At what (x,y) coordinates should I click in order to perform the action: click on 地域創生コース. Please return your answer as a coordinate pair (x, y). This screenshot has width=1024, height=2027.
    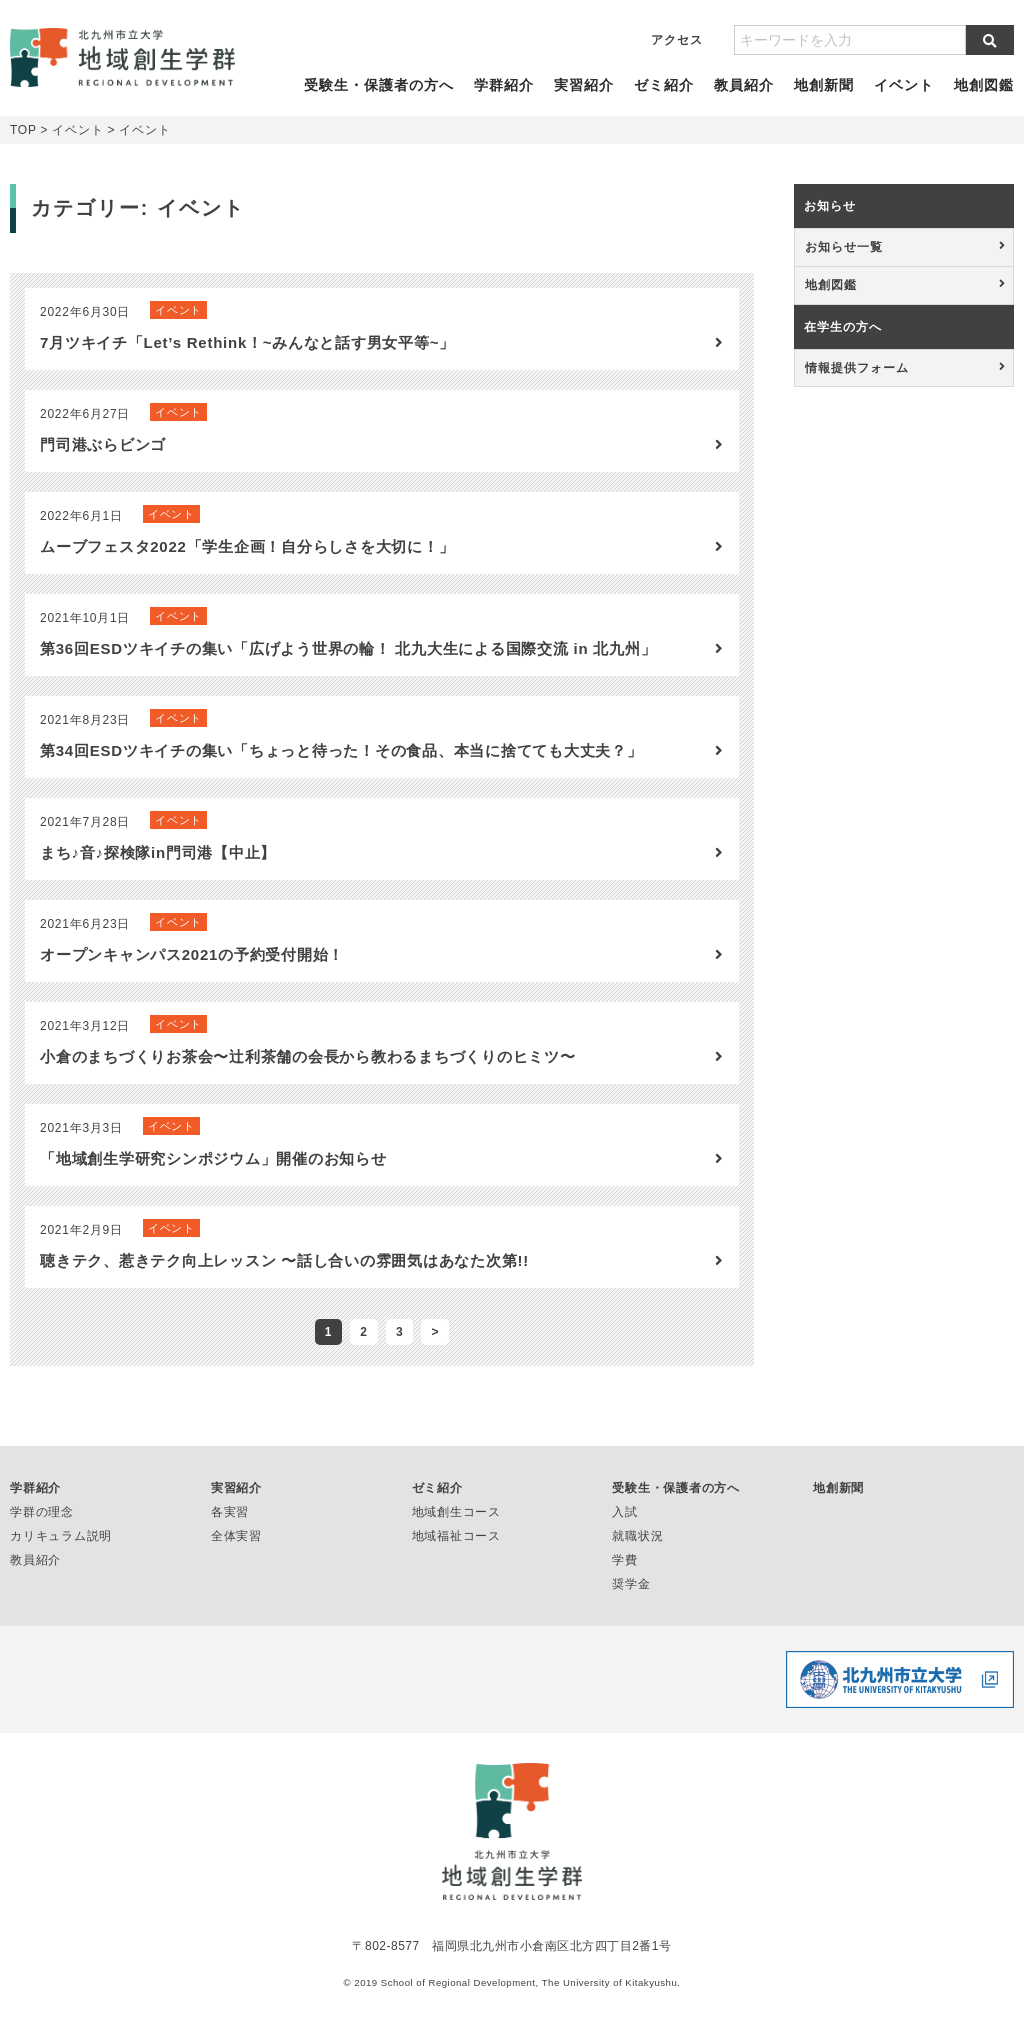
    Looking at the image, I should click on (456, 1532).